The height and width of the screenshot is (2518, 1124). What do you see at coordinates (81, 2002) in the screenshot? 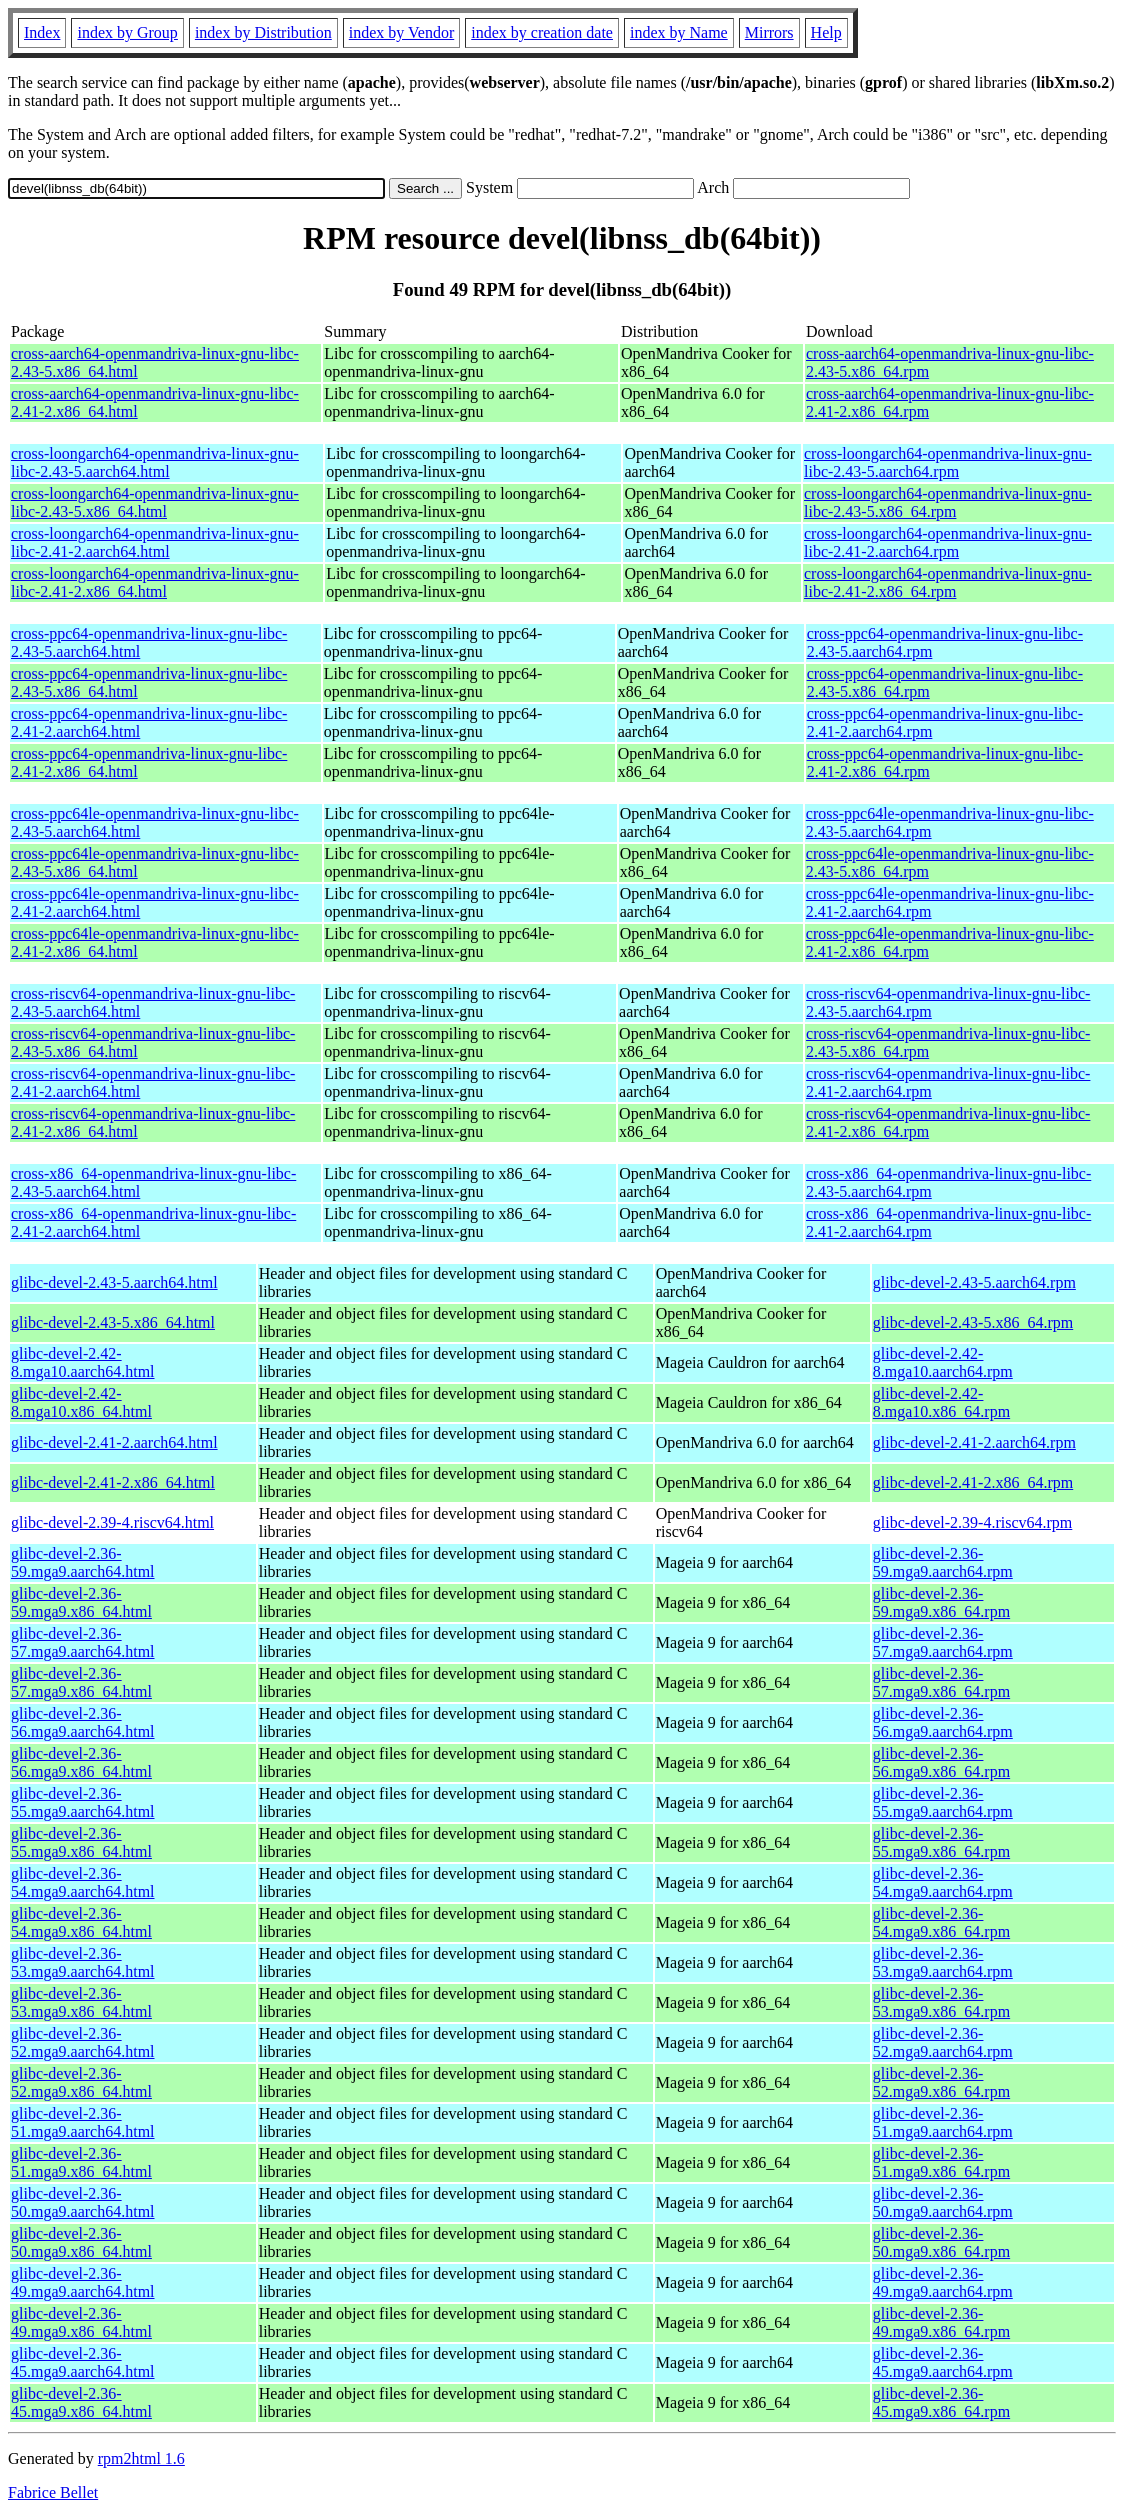
I see `glibc-devel-2.36-53.mga9.x86_64.html` at bounding box center [81, 2002].